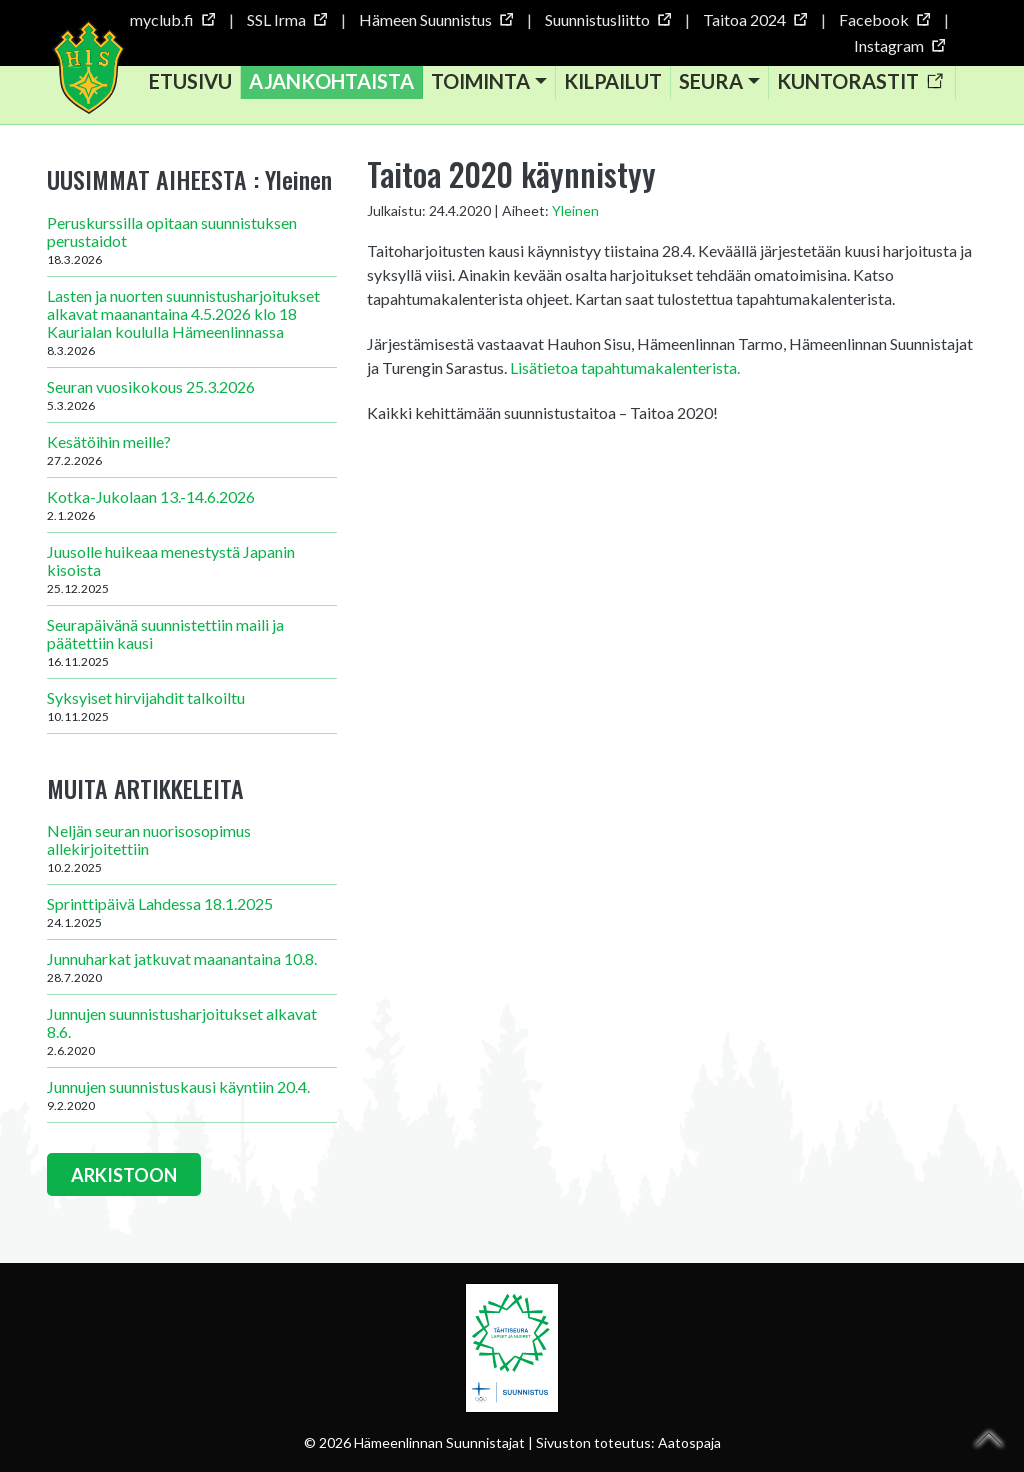 The width and height of the screenshot is (1024, 1472). I want to click on Junnujen suunnistuskausi käyntiin 20.4., so click(192, 1102).